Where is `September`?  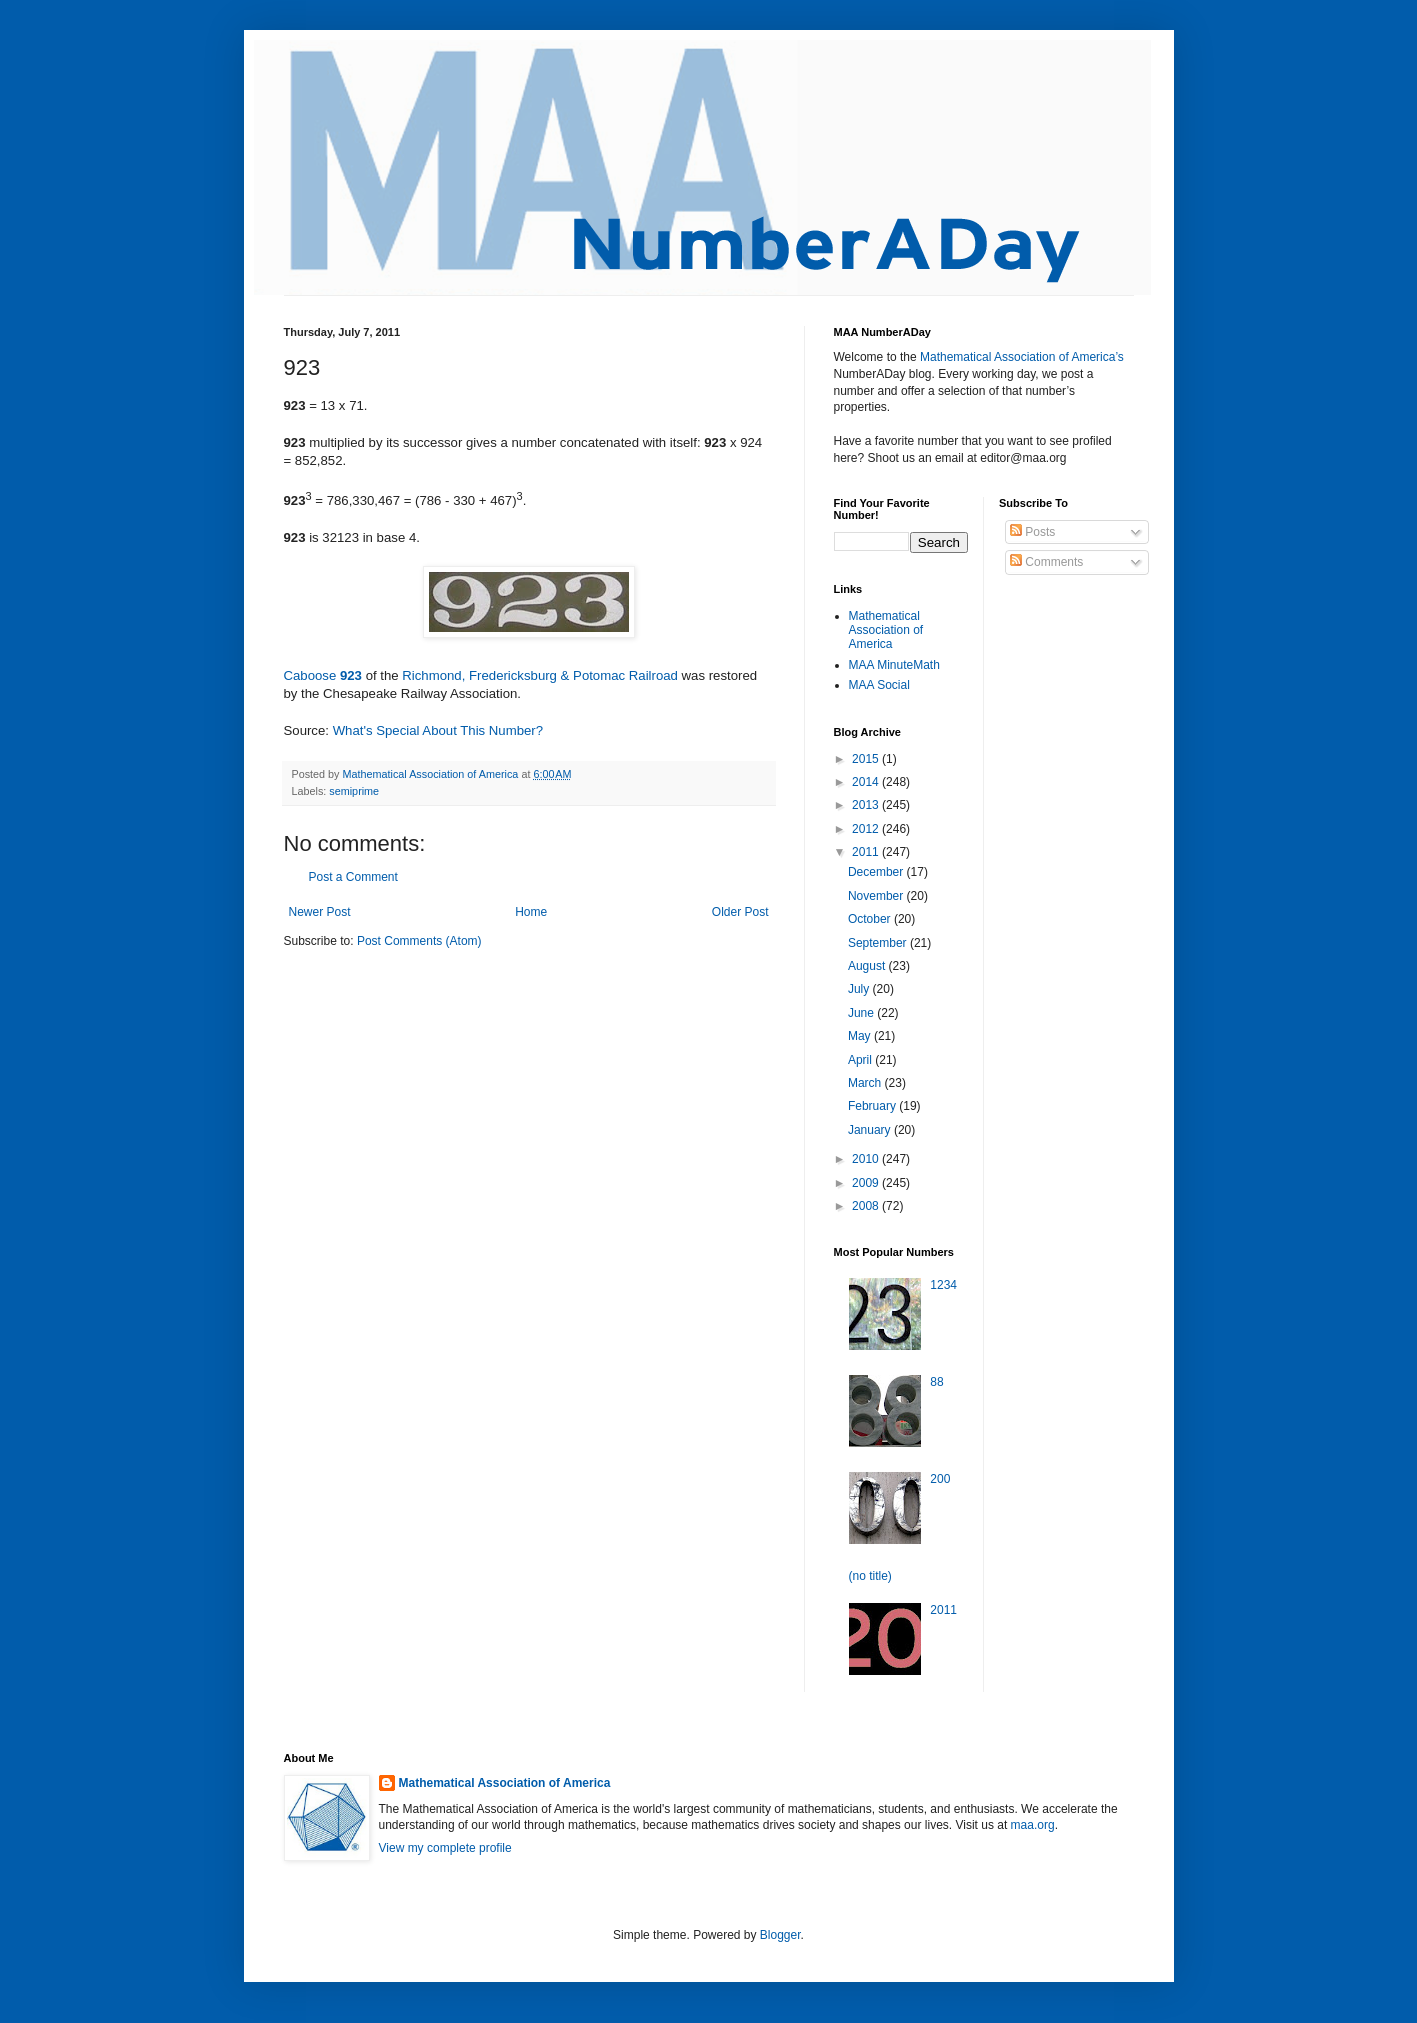
September is located at coordinates (879, 943).